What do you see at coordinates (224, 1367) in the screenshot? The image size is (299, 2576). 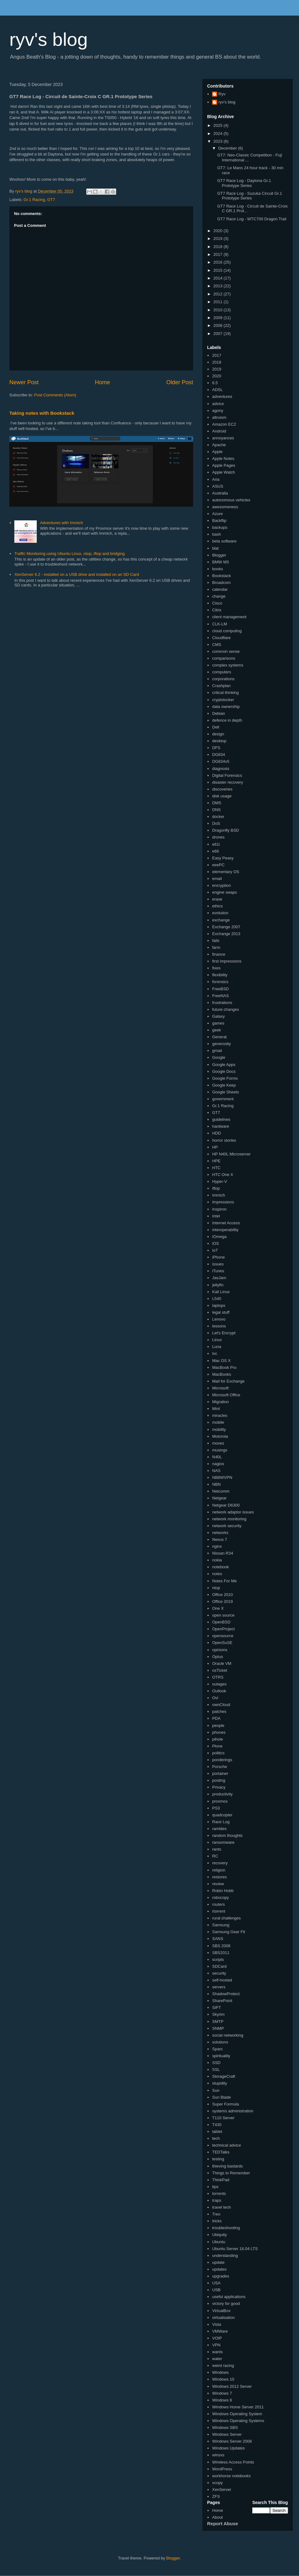 I see `MacBook Pro` at bounding box center [224, 1367].